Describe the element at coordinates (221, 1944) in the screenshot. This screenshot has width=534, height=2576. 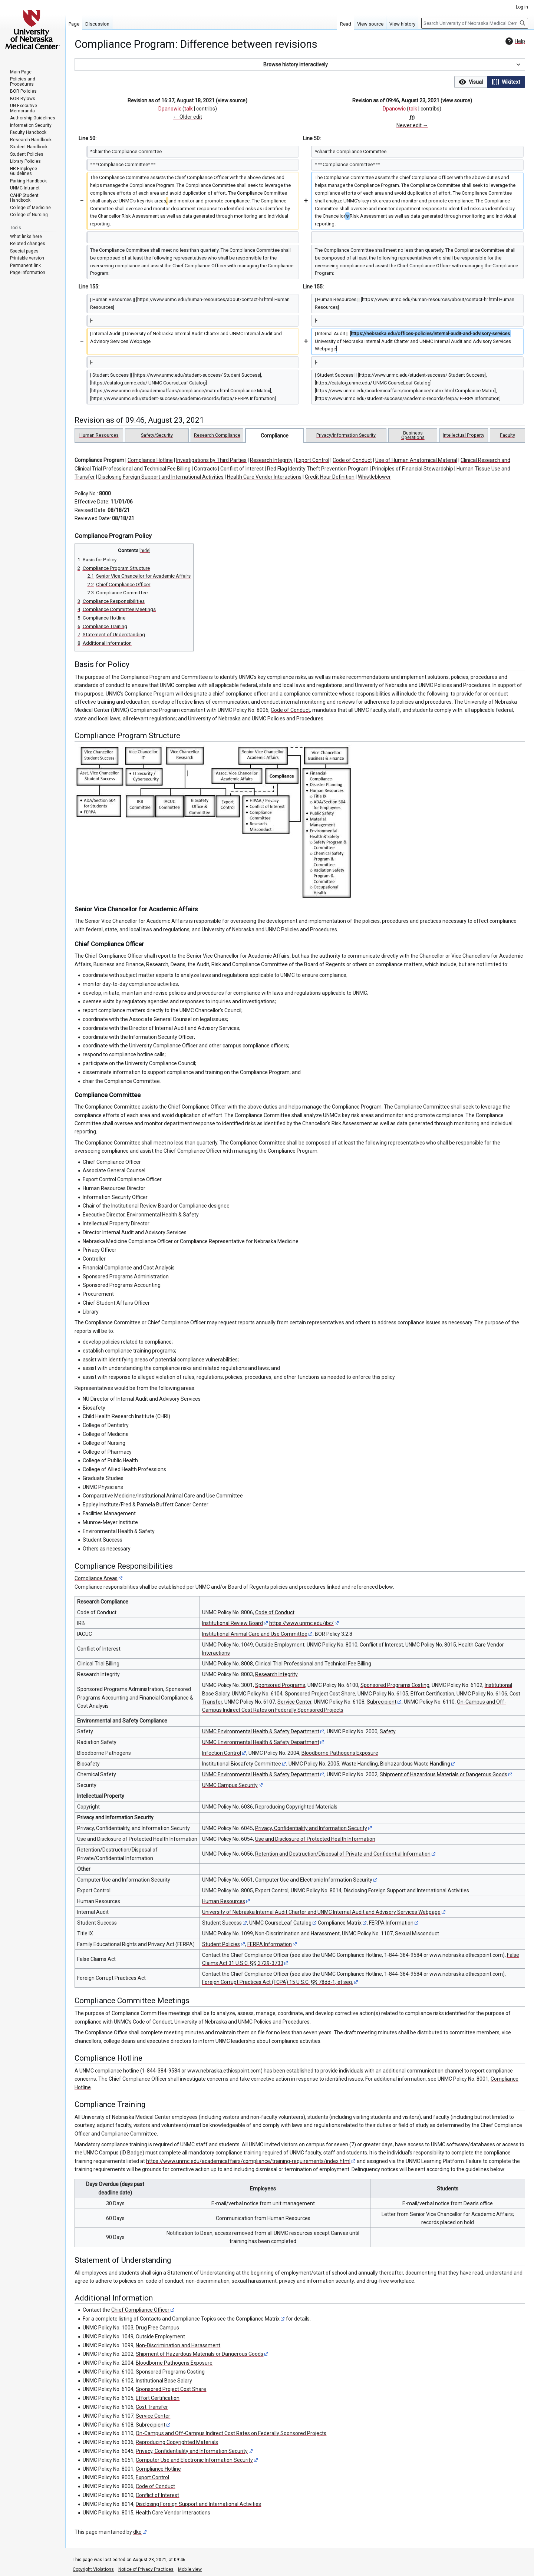
I see `Student Policies` at that location.